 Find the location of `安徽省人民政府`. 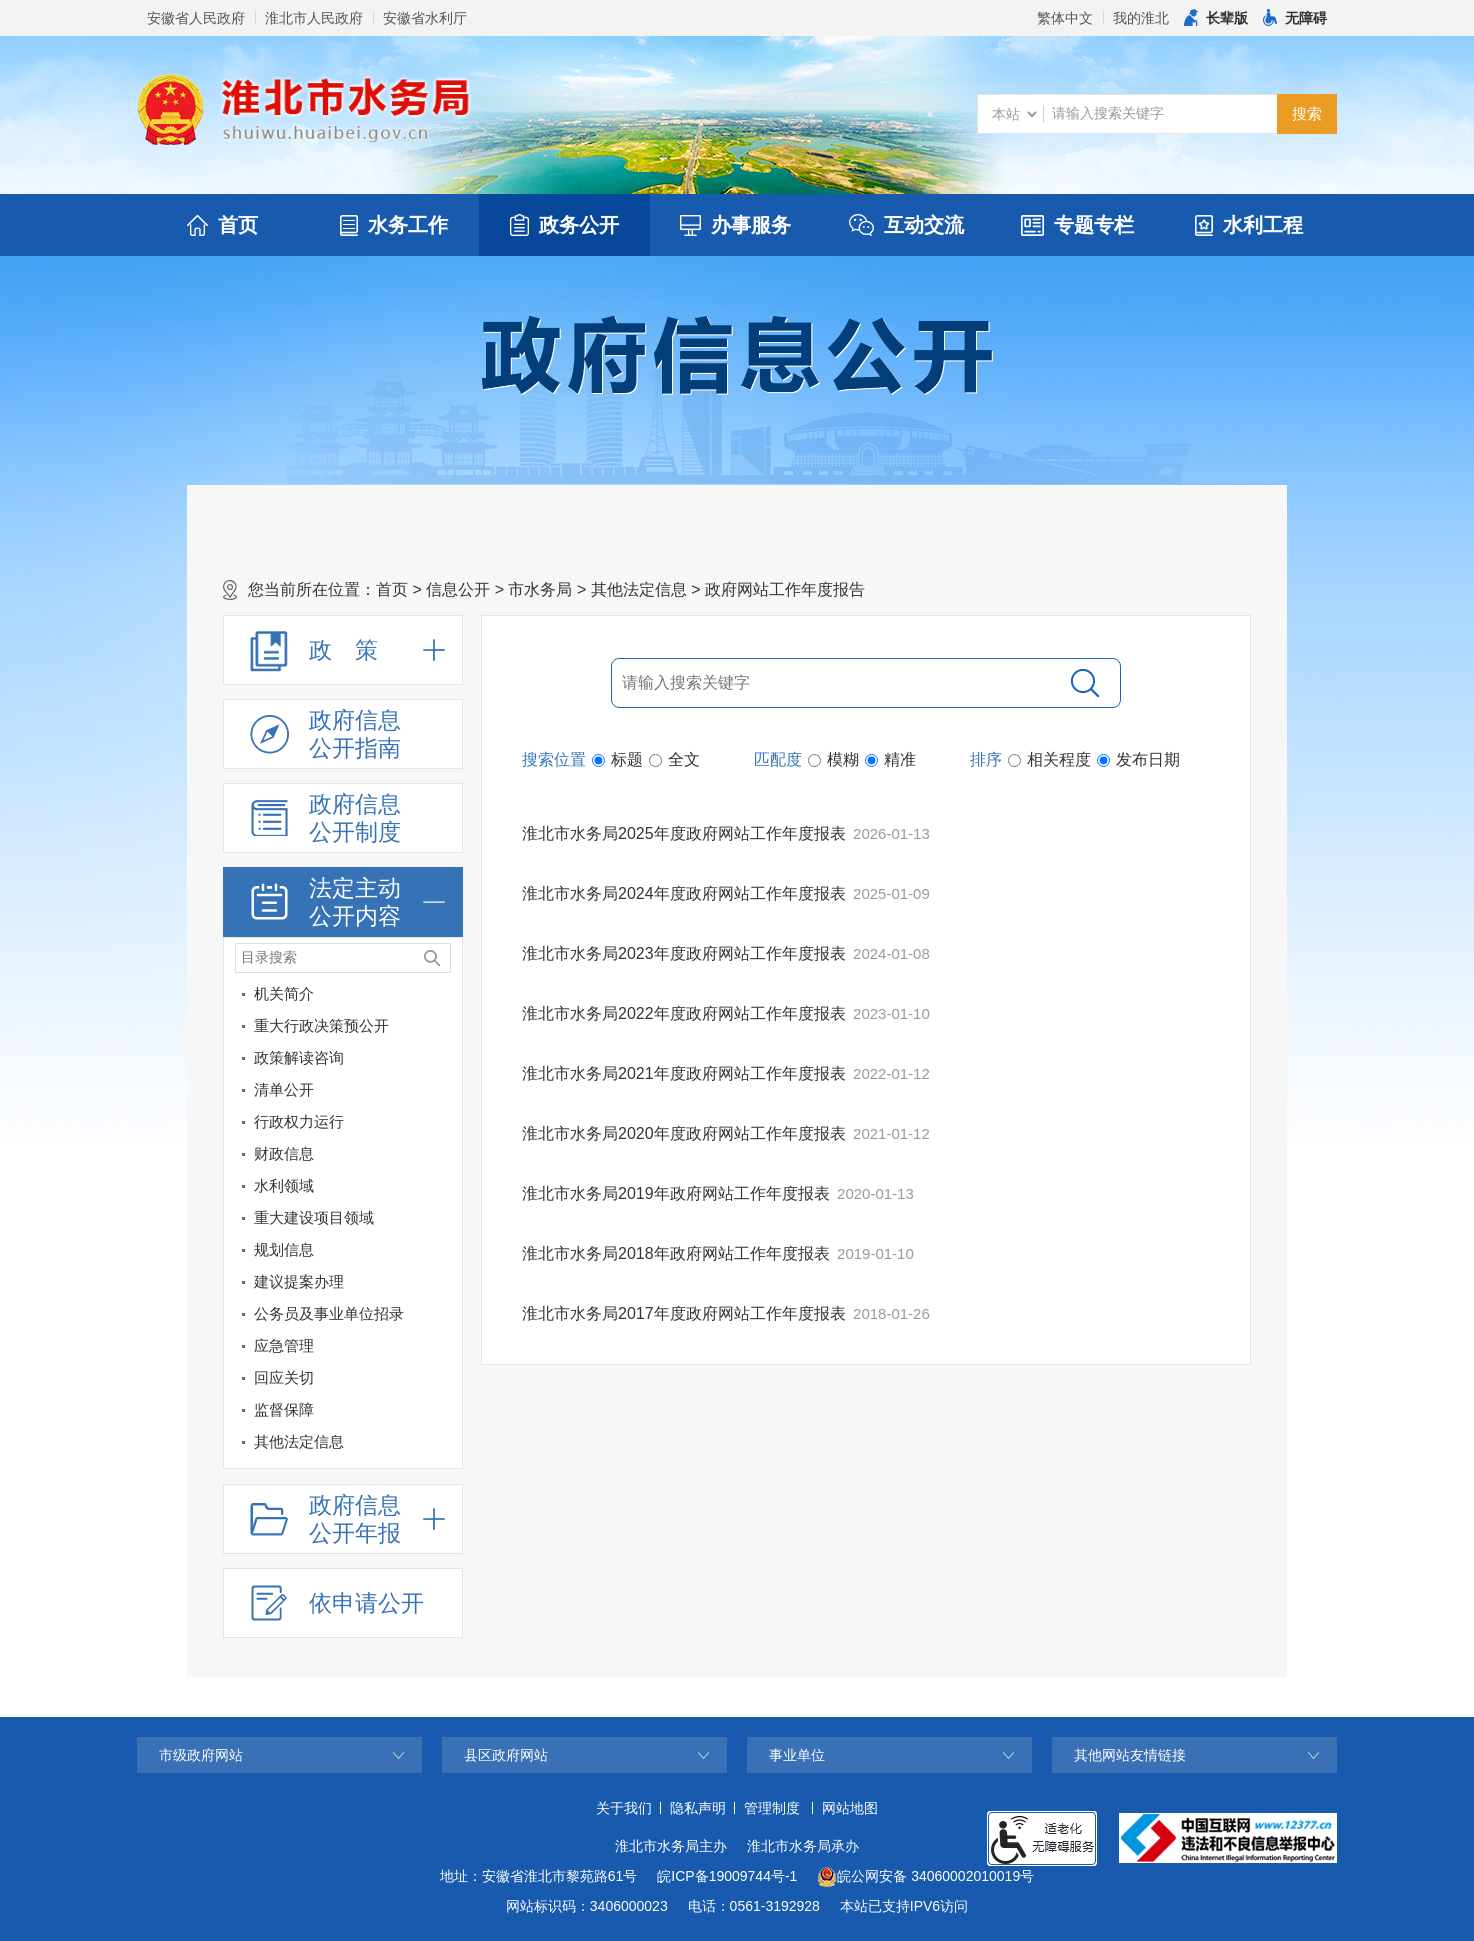

安徽省人民政府 is located at coordinates (196, 18).